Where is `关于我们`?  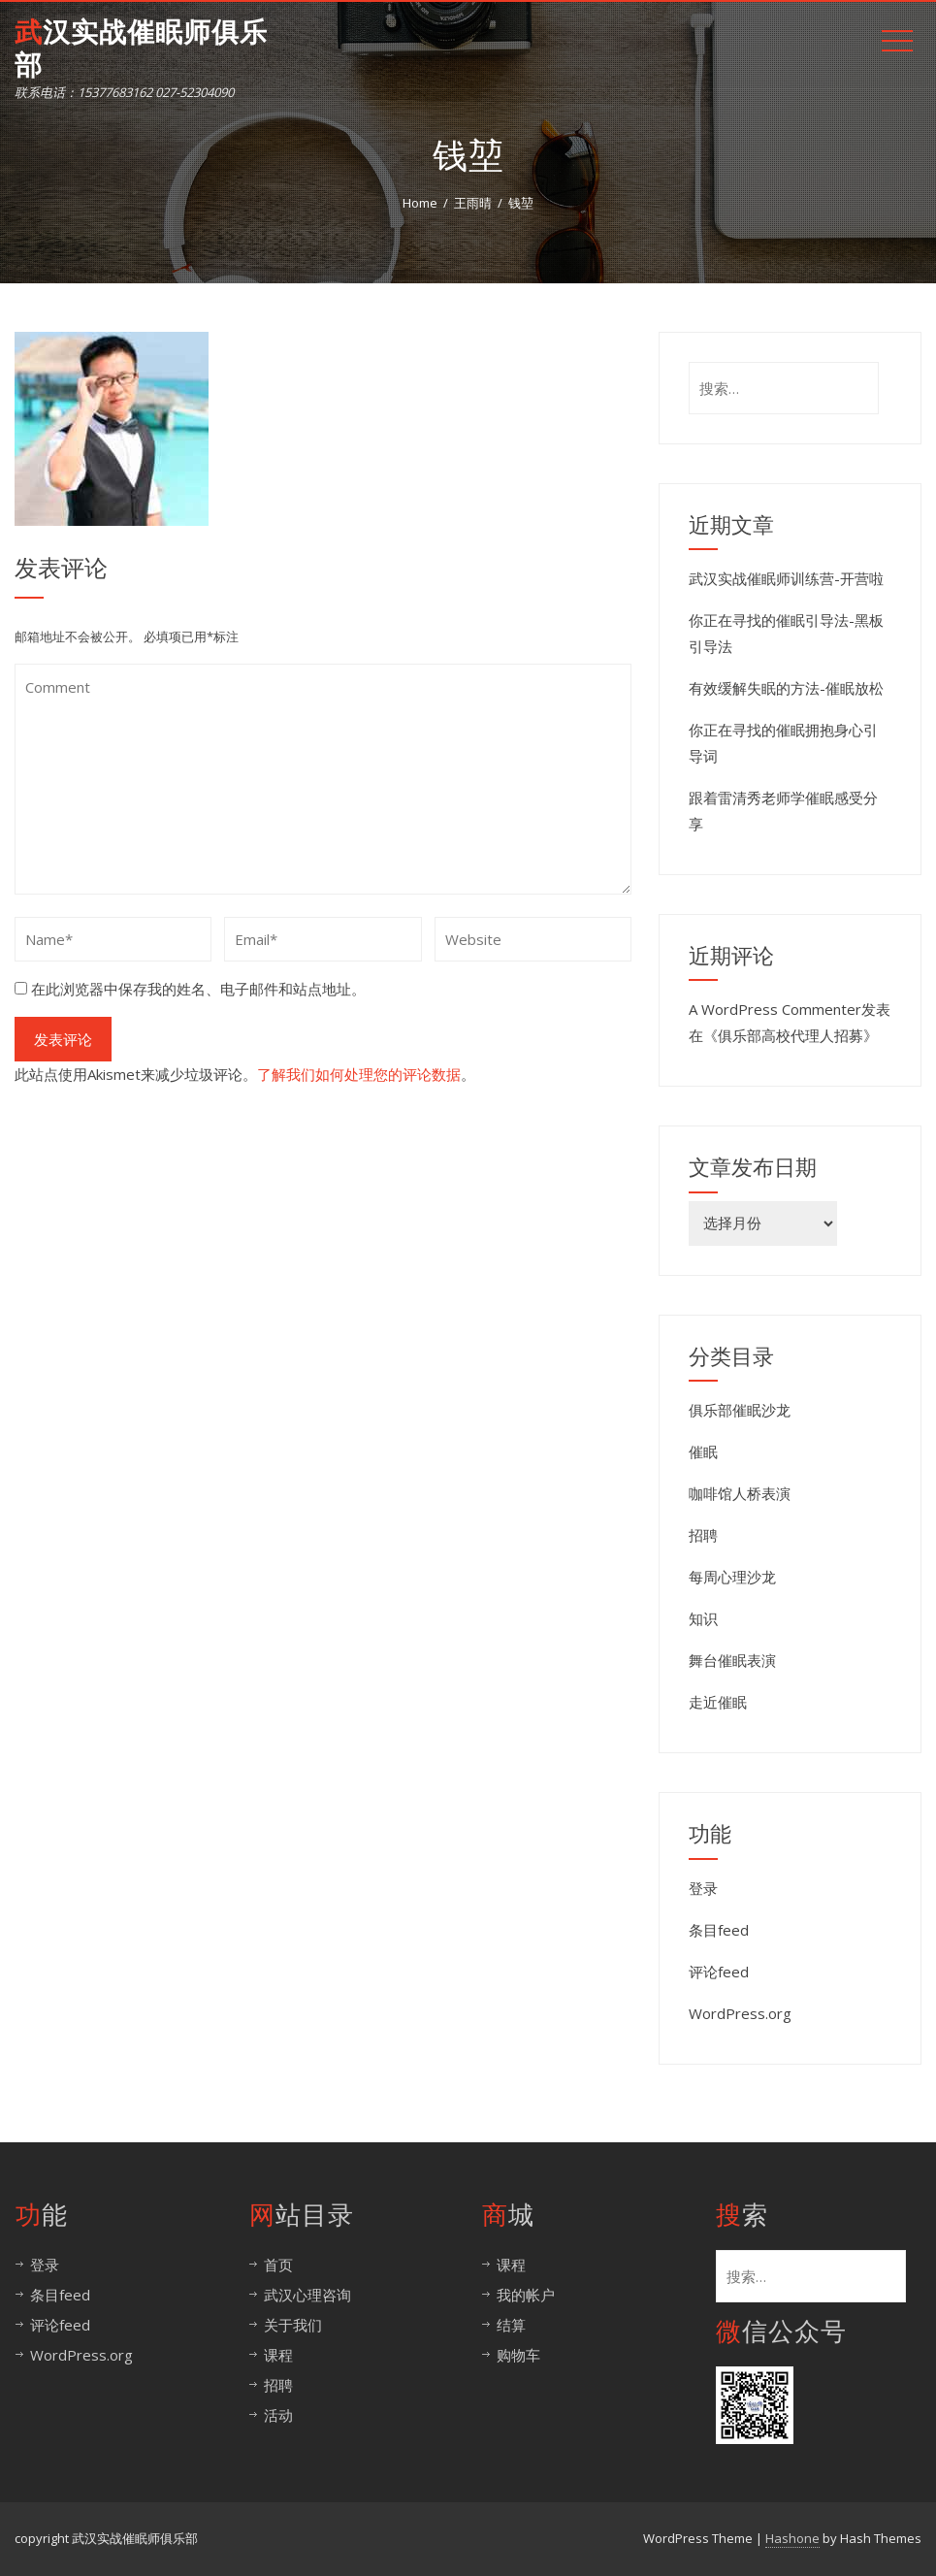 关于我们 is located at coordinates (293, 2324).